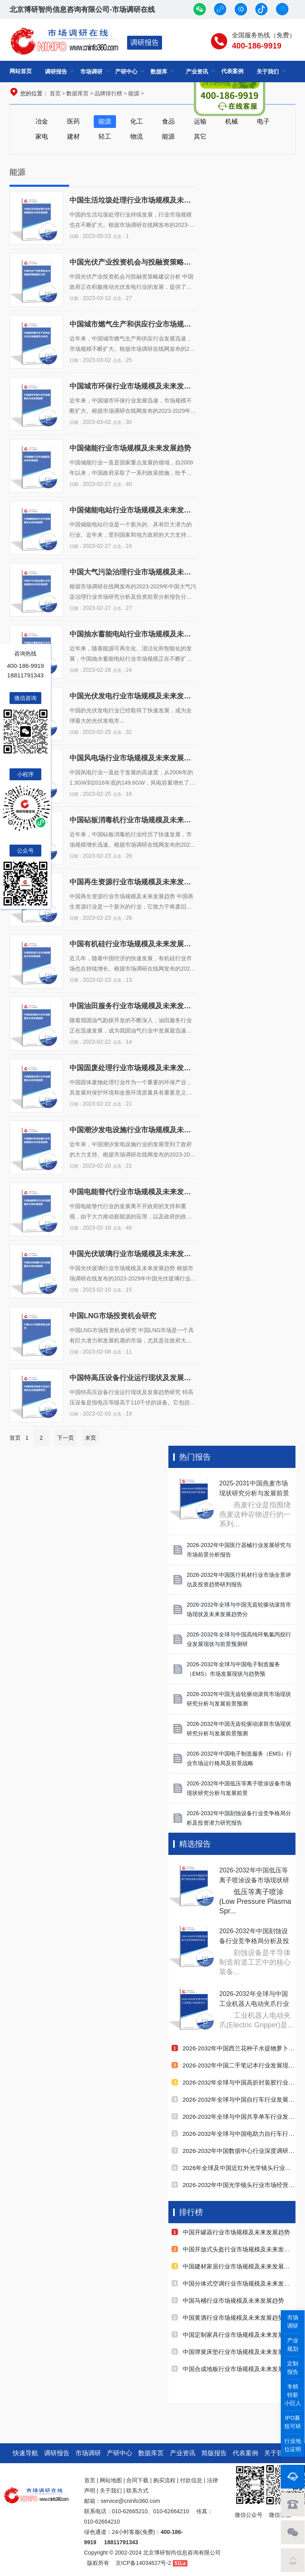 This screenshot has height=2576, width=305. I want to click on 京ICP备14034627号-2, so click(143, 2563).